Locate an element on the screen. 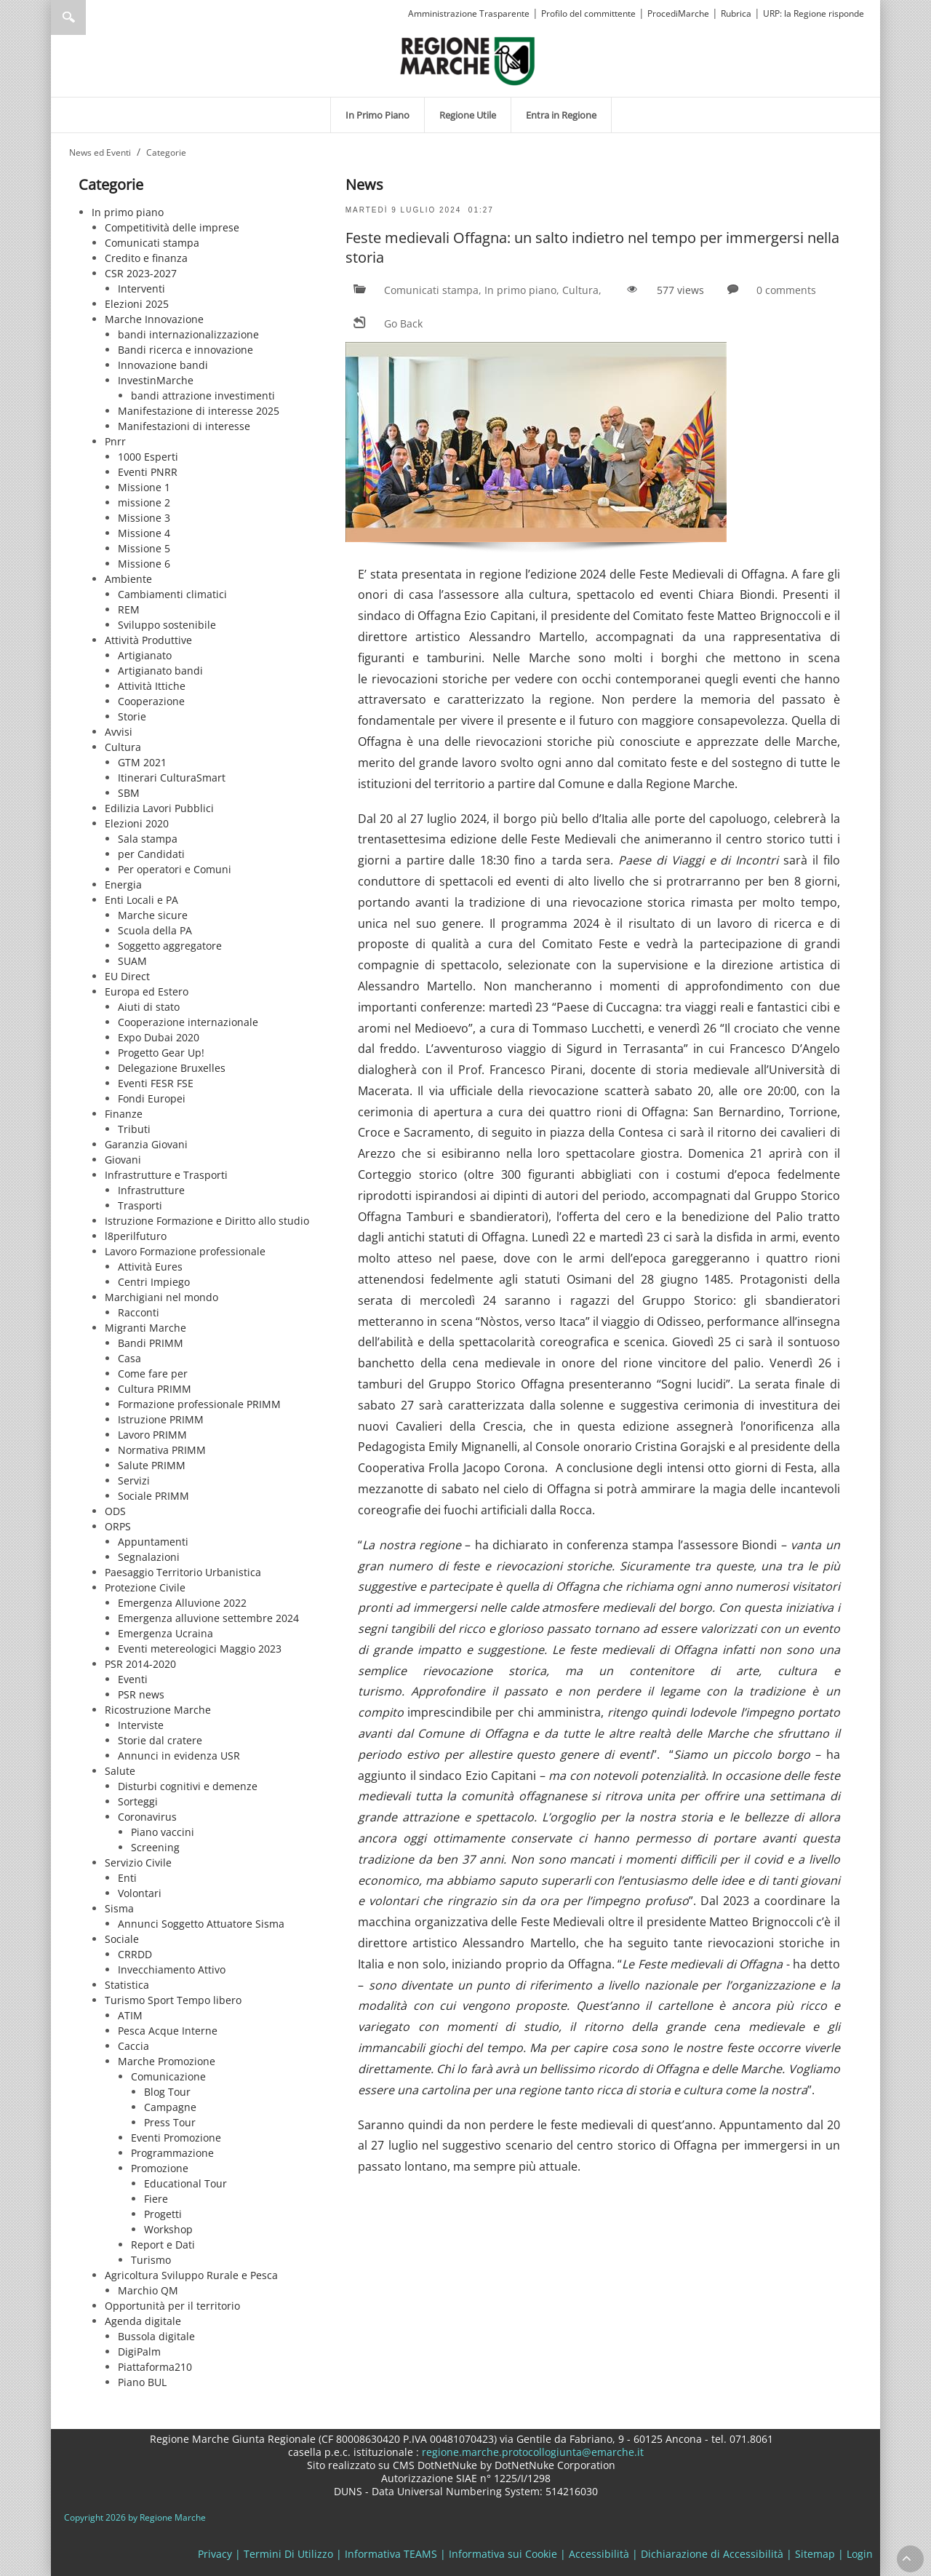  Fondi Europei is located at coordinates (151, 1098).